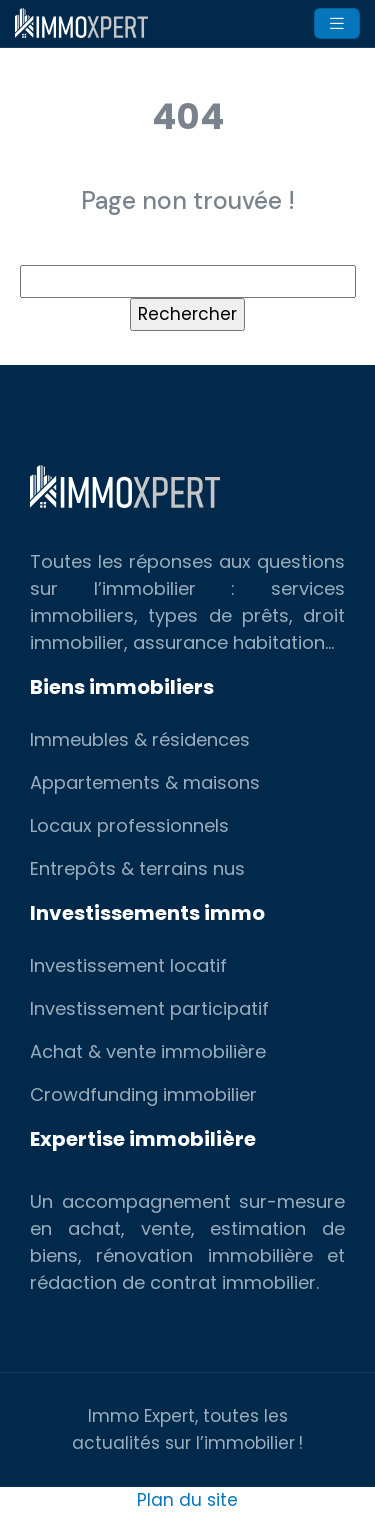 This screenshot has height=1514, width=375. What do you see at coordinates (337, 23) in the screenshot?
I see `[Toggle navigation]` at bounding box center [337, 23].